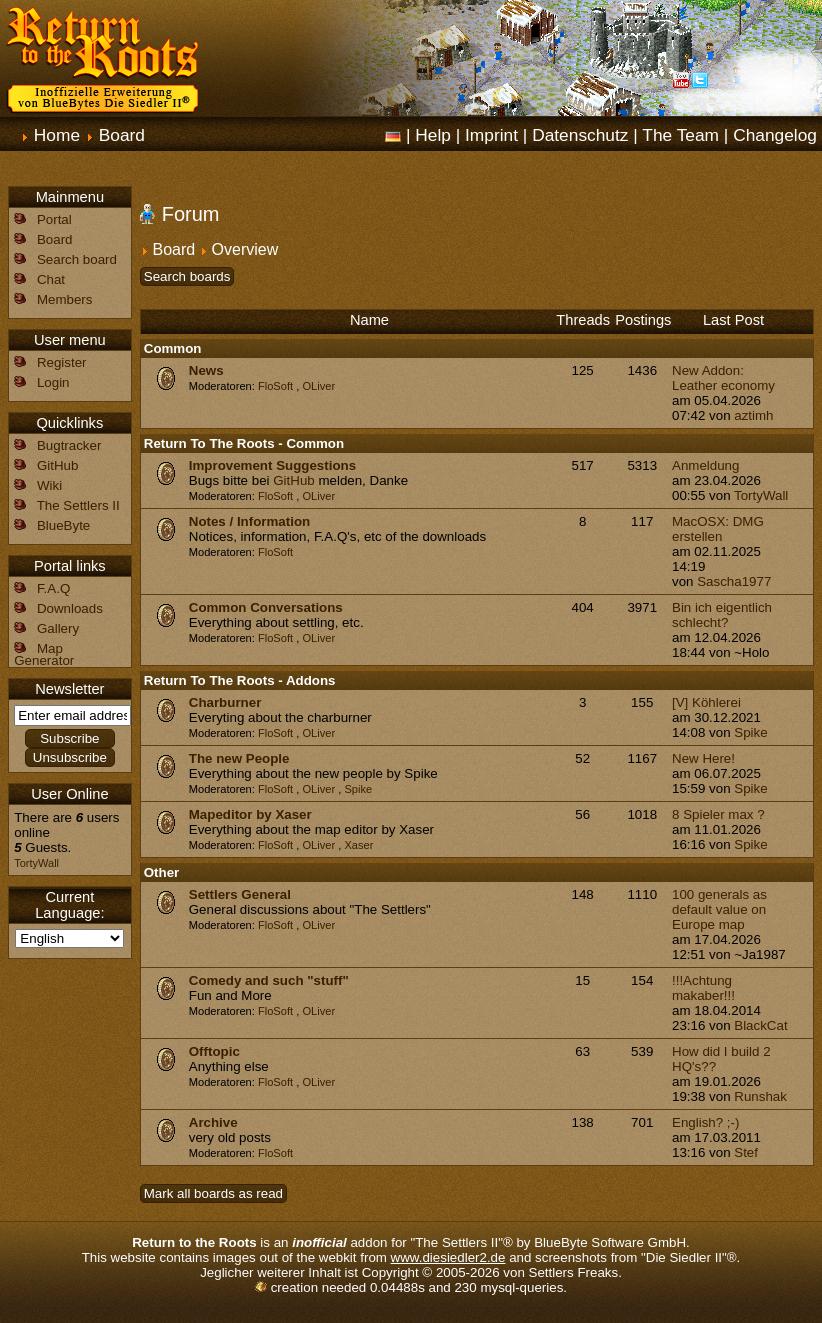  Describe the element at coordinates (680, 135) in the screenshot. I see `The Team` at that location.